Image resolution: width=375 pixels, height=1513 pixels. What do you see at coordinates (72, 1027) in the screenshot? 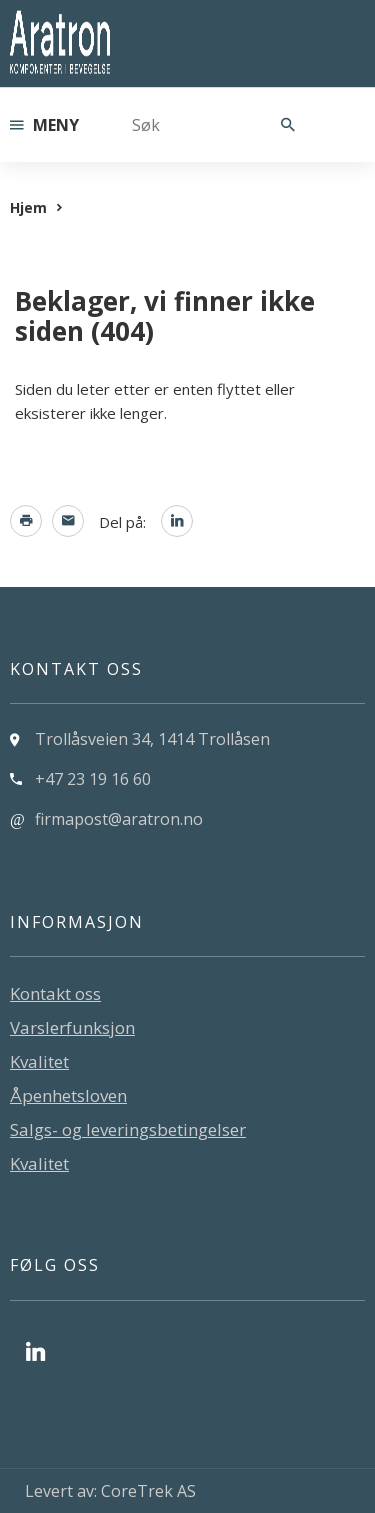
I see `Varslerfunksjon` at bounding box center [72, 1027].